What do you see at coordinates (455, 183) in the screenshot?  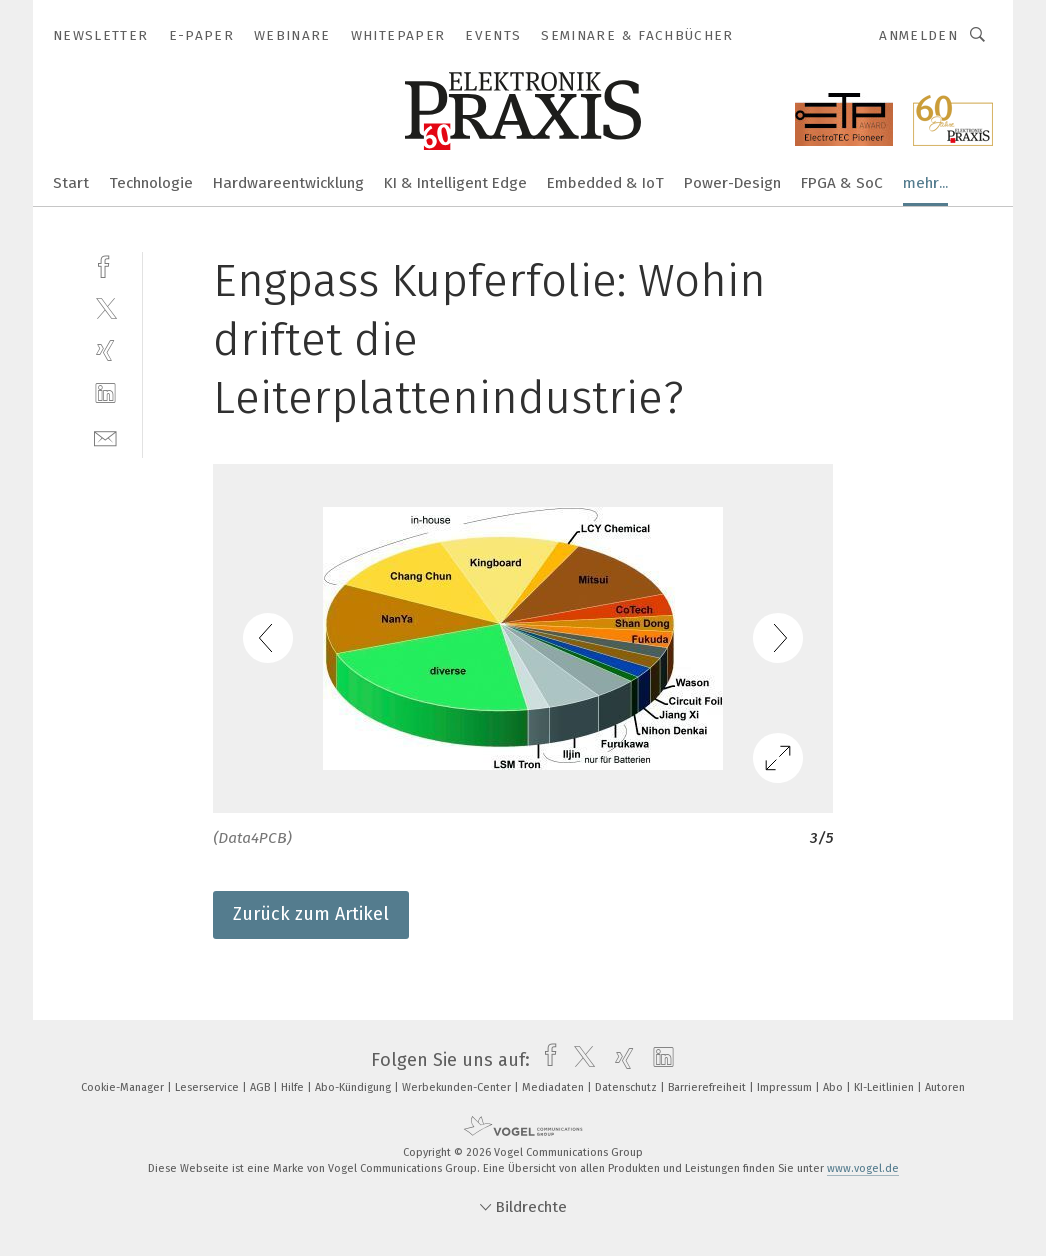 I see `KI & Intelligent Edge` at bounding box center [455, 183].